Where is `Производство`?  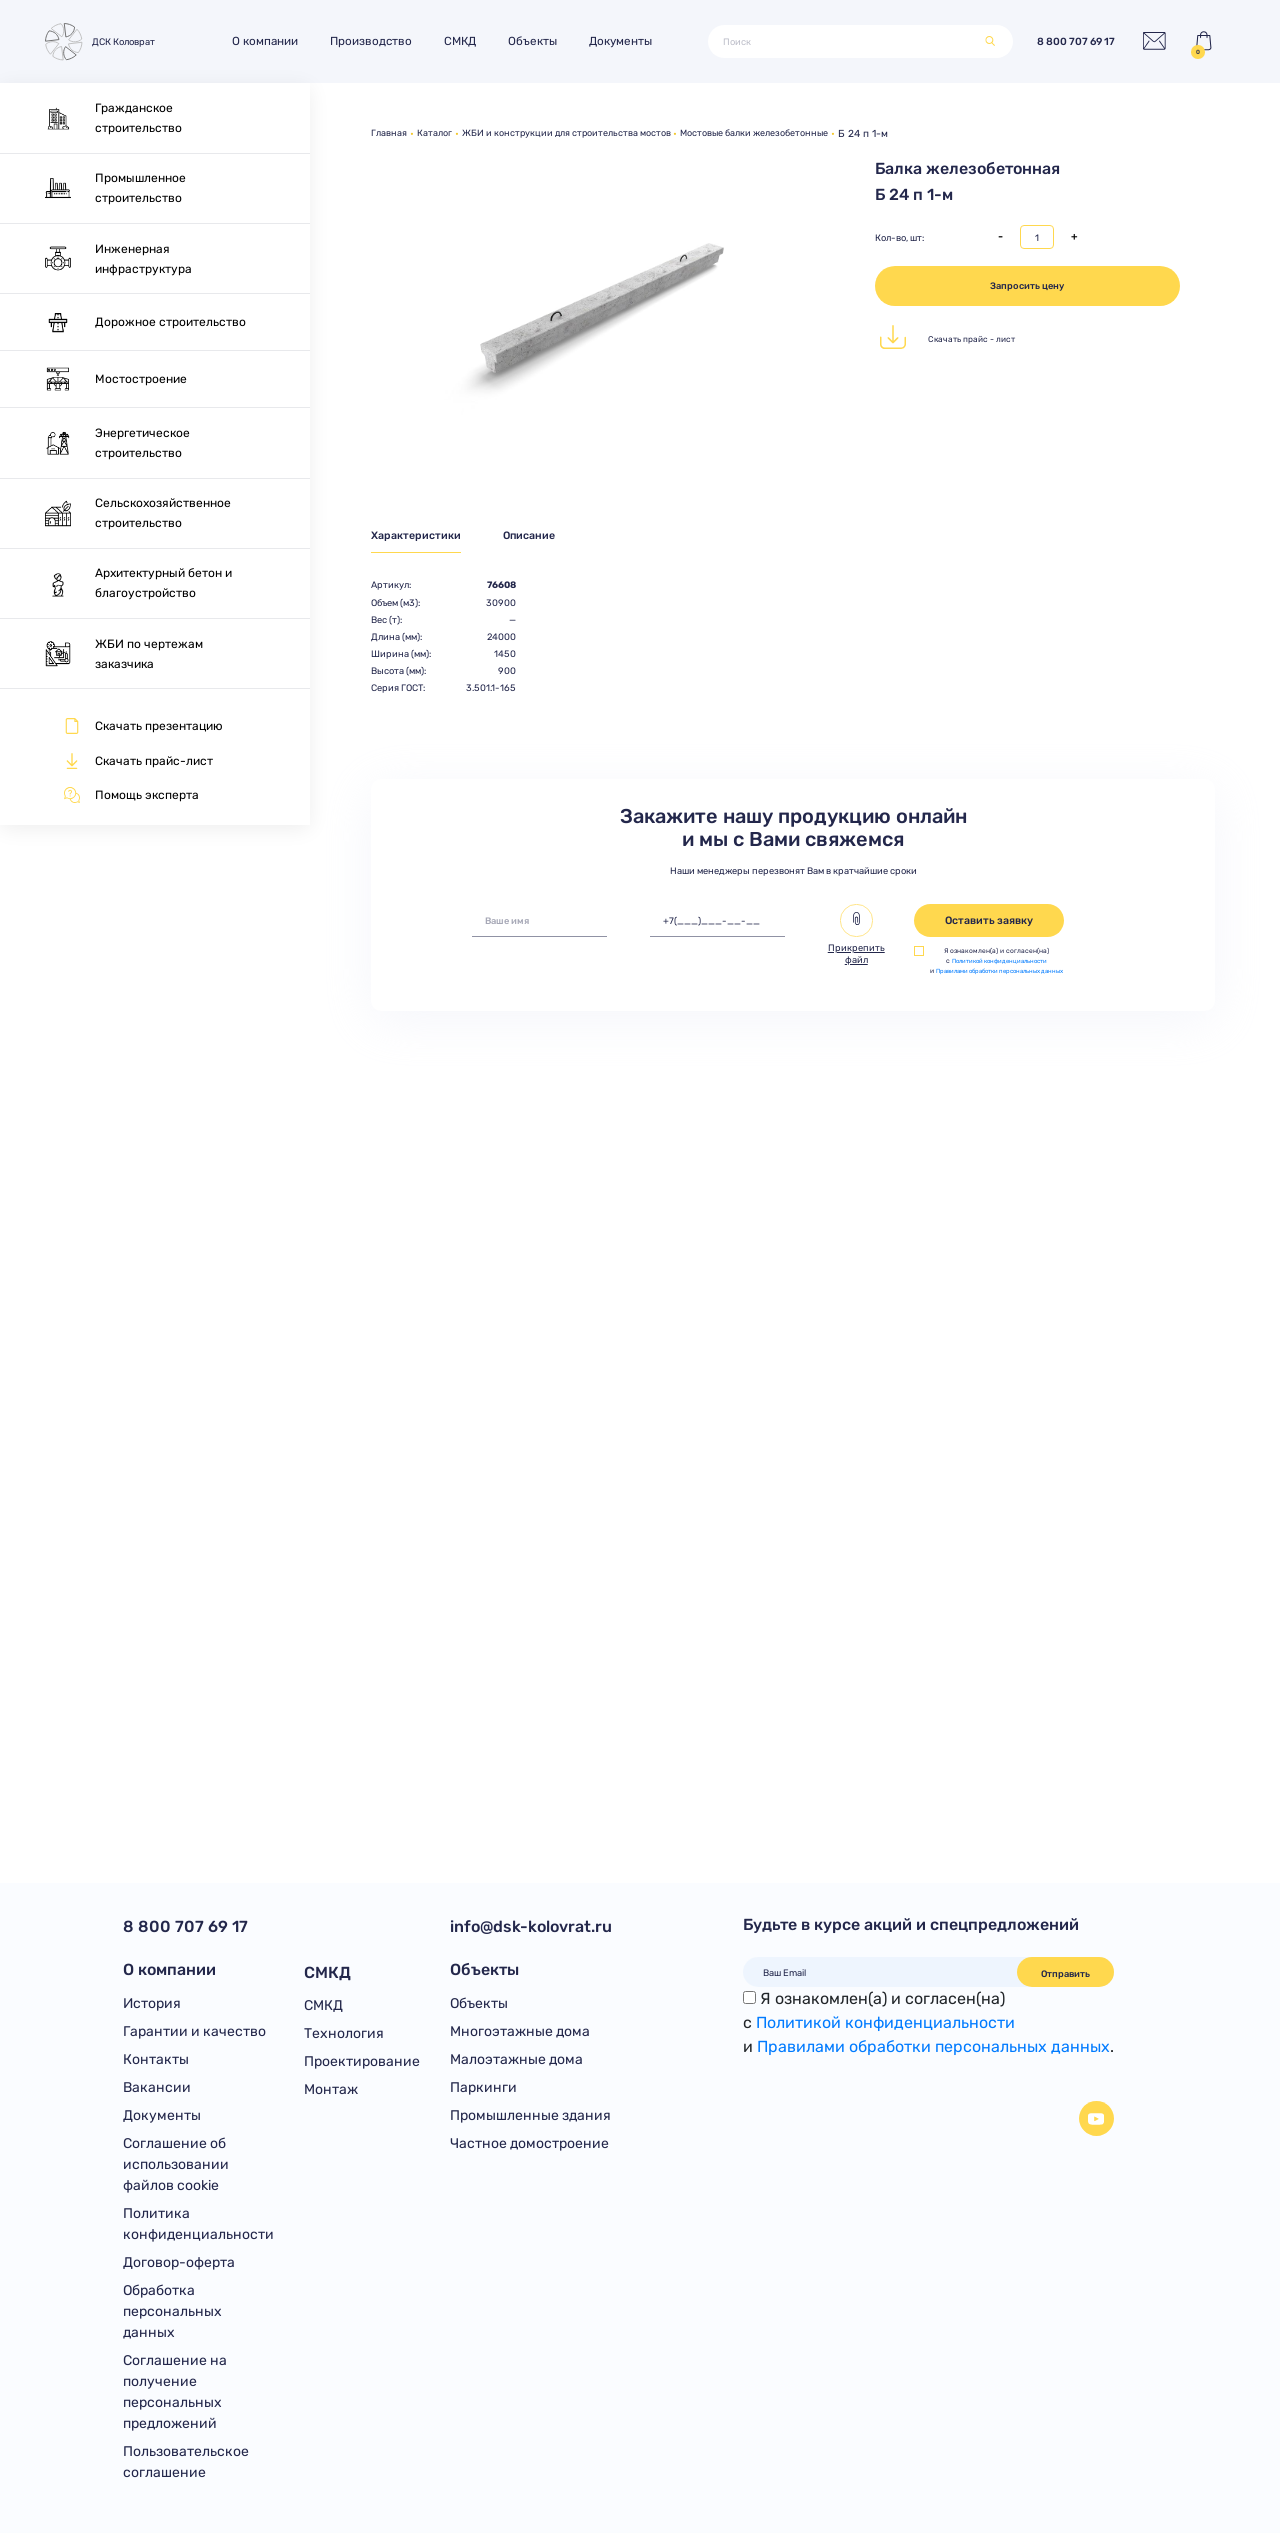 Производство is located at coordinates (381, 41).